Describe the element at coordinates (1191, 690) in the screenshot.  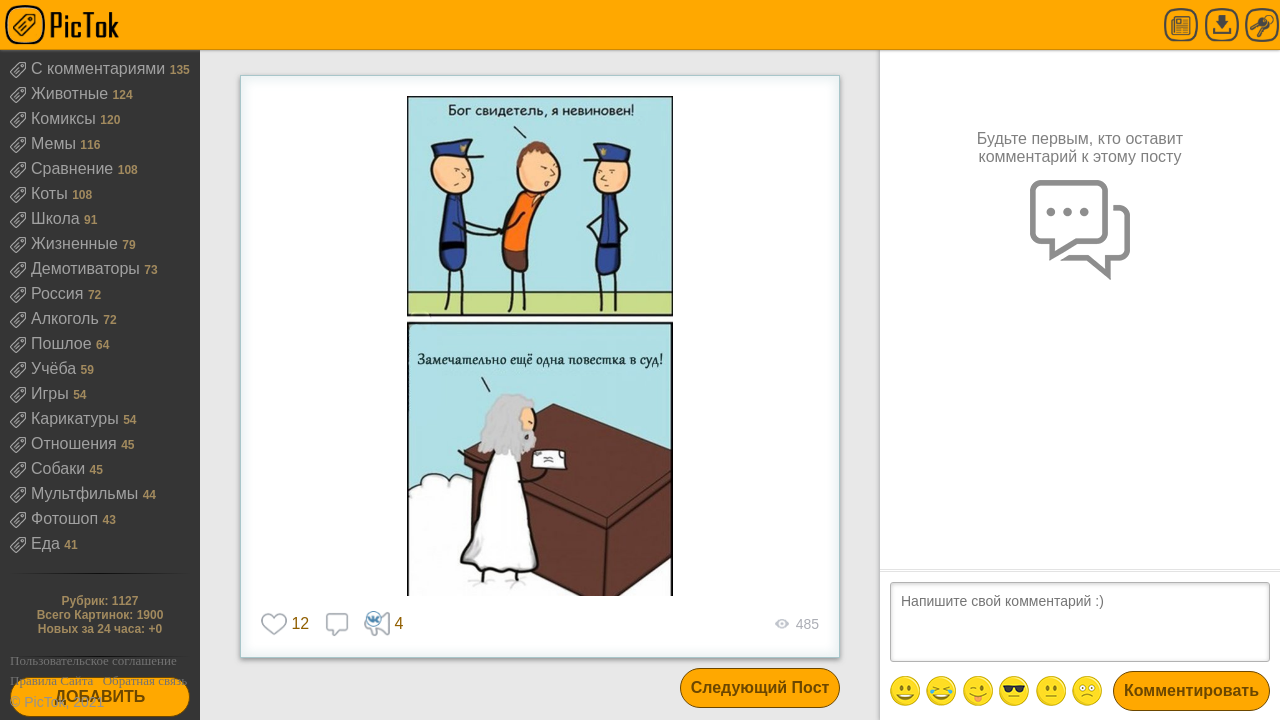
I see `Комментировать` at that location.